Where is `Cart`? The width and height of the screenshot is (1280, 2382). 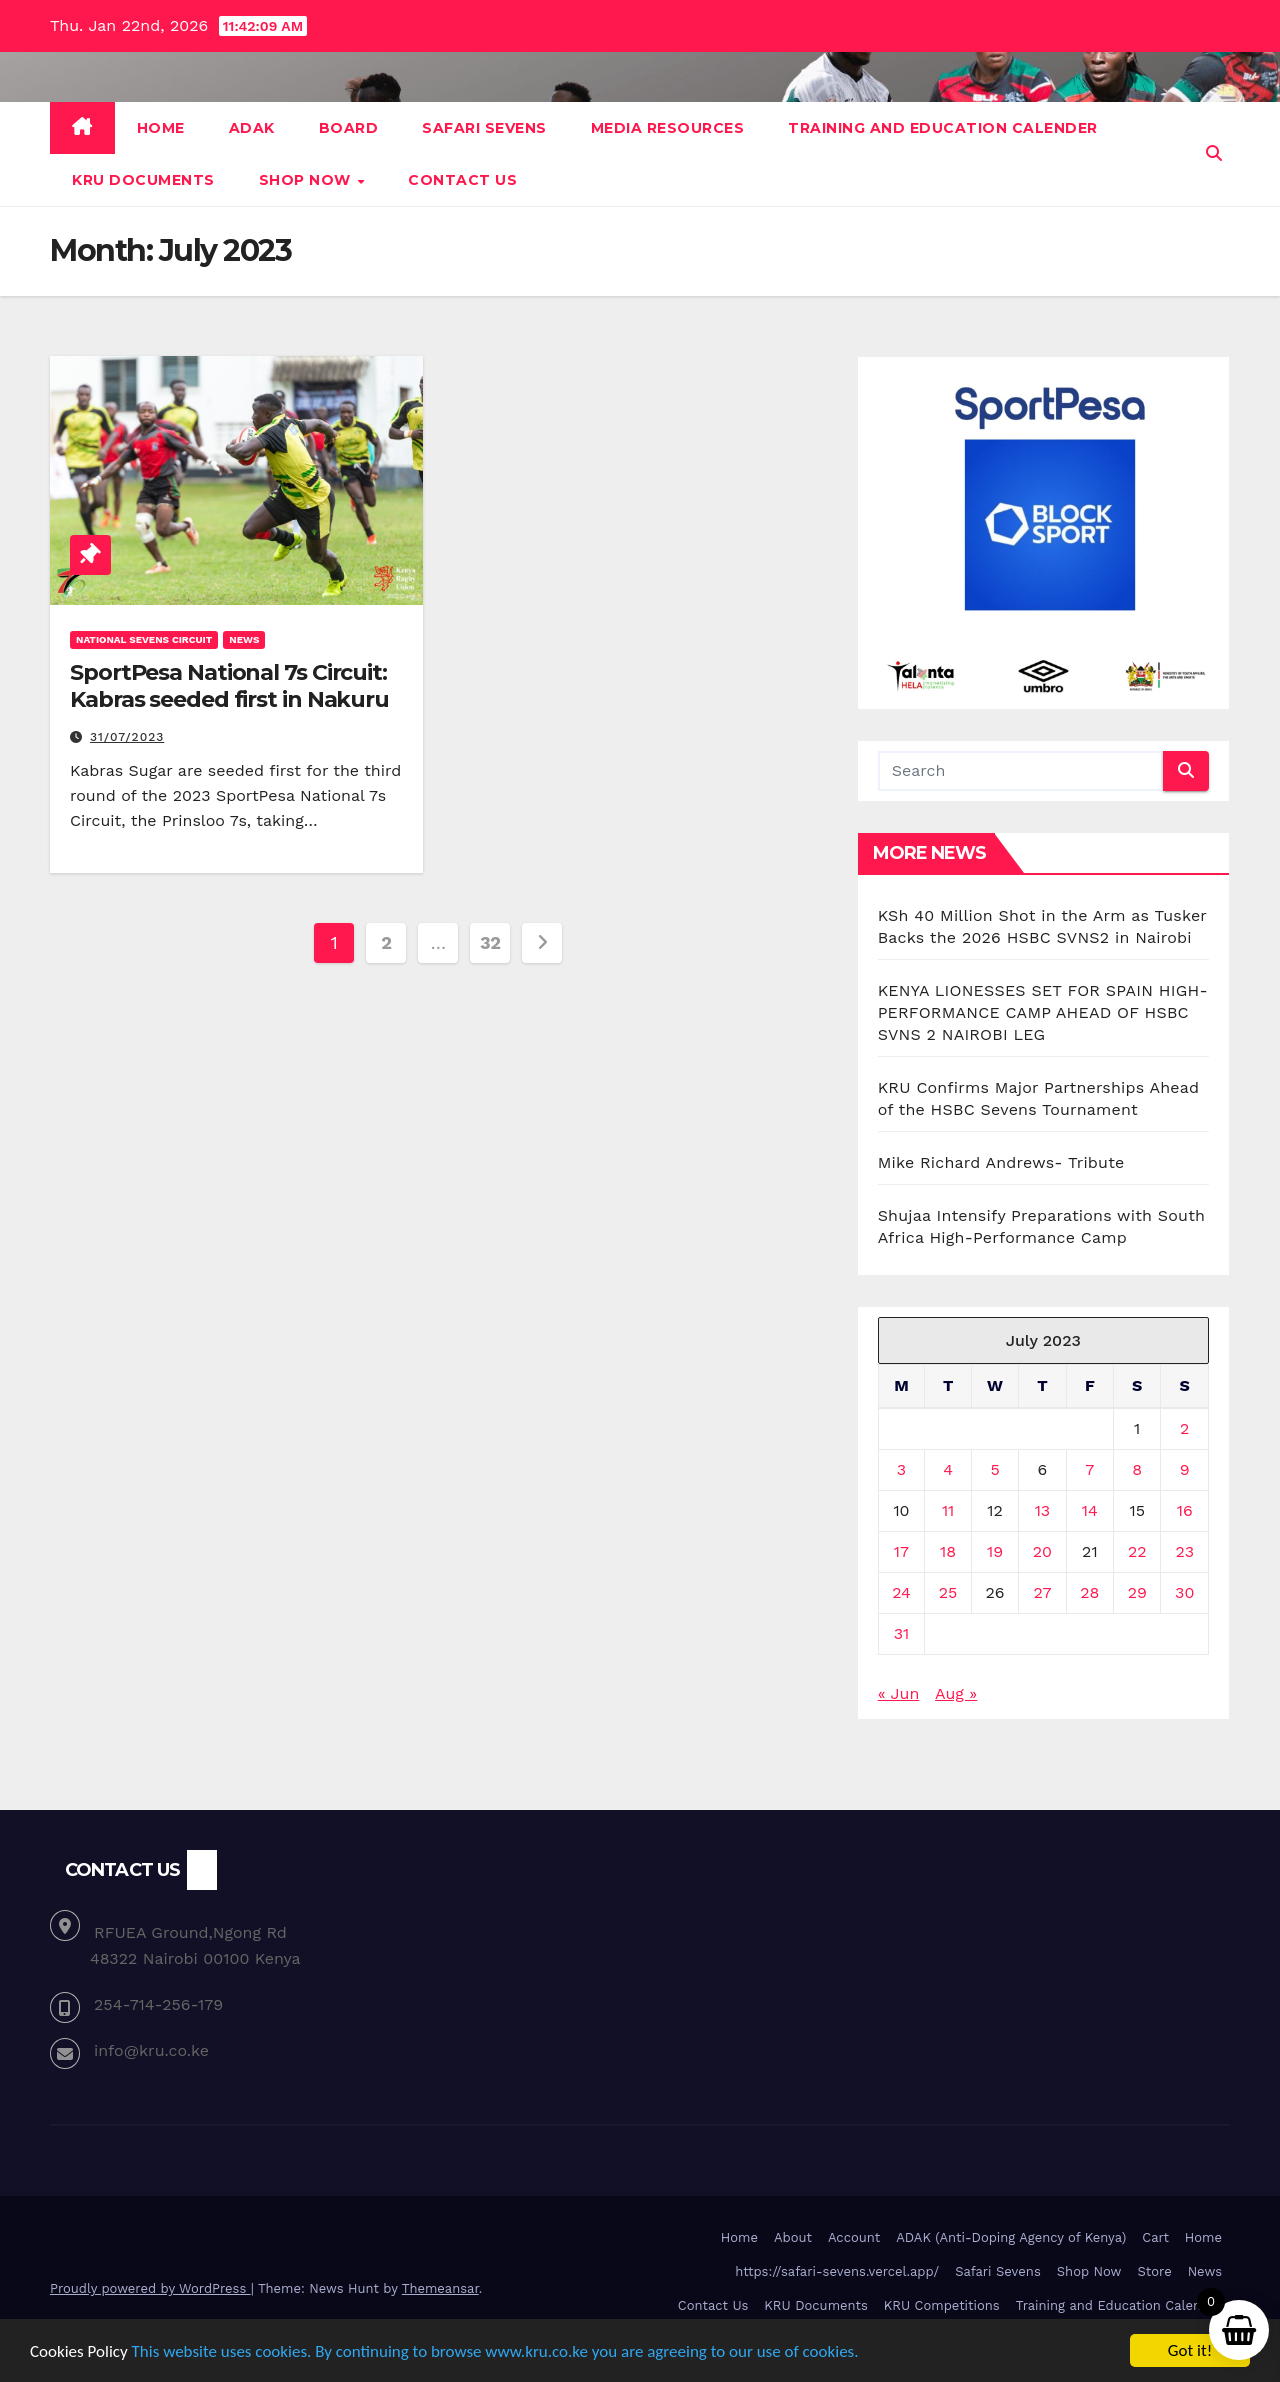
Cart is located at coordinates (1155, 2237).